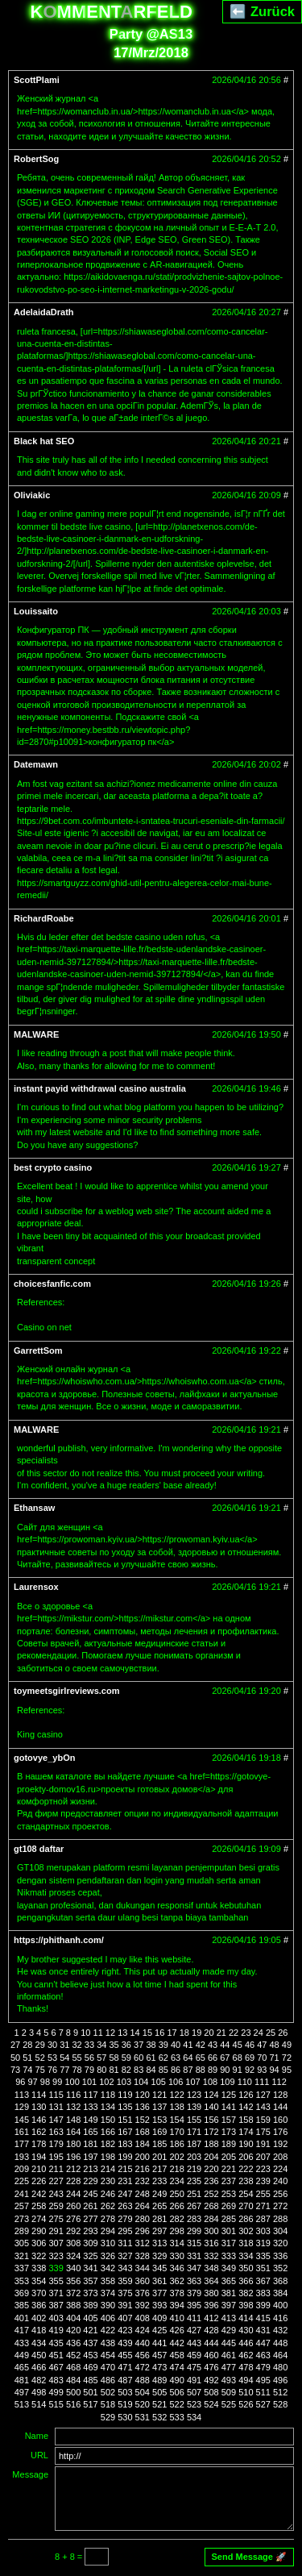 The height and width of the screenshot is (2576, 302). What do you see at coordinates (21, 2355) in the screenshot?
I see `449` at bounding box center [21, 2355].